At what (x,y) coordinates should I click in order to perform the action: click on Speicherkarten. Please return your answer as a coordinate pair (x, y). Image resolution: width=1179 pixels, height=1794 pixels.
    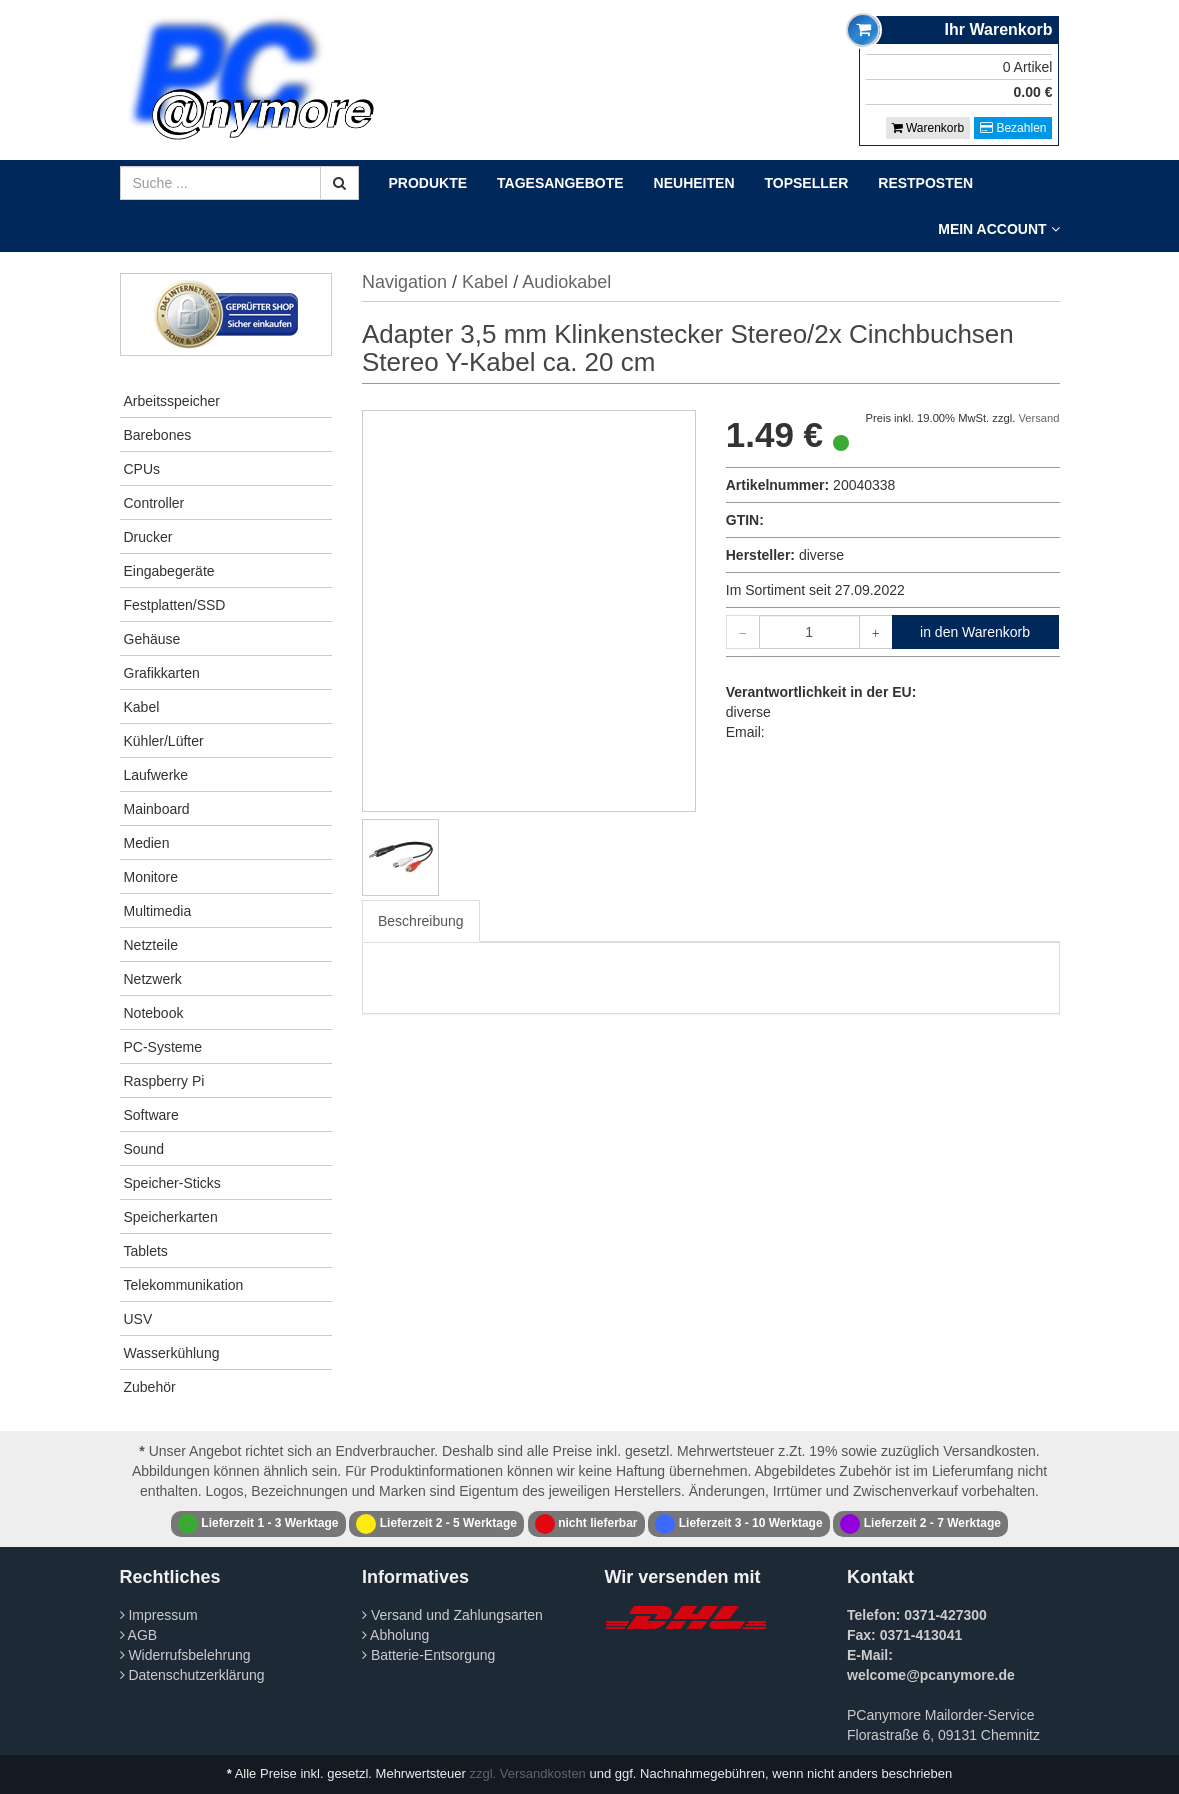
    Looking at the image, I should click on (171, 1217).